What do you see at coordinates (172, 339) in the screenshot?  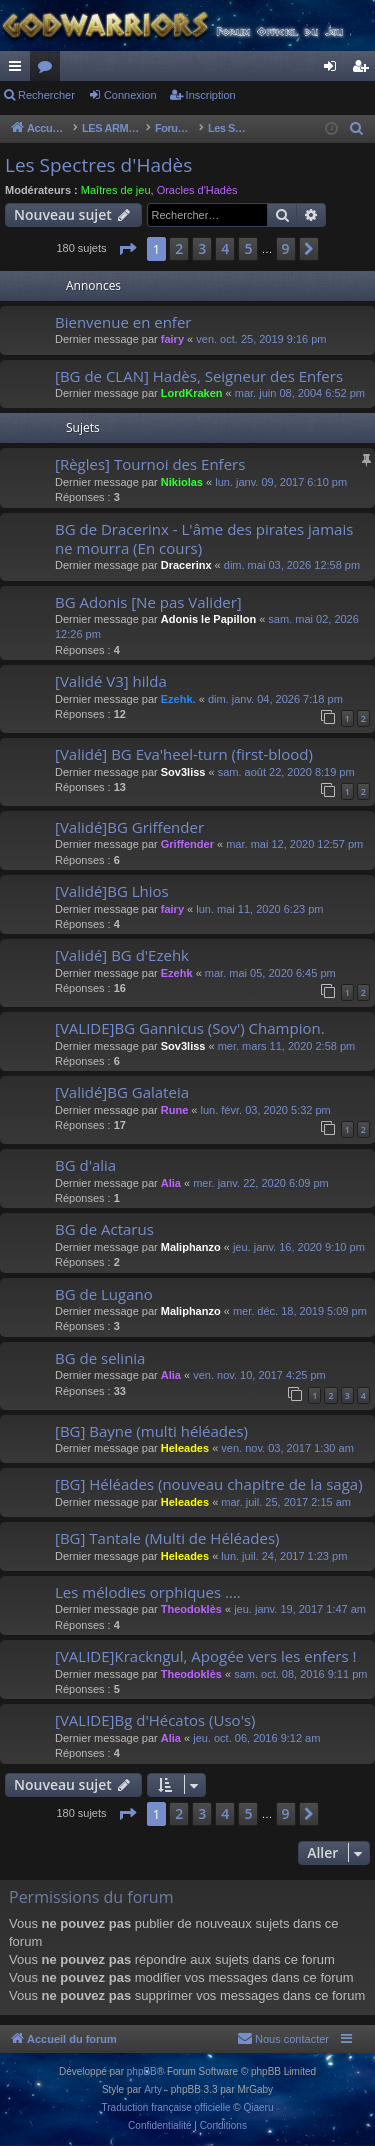 I see `fairy` at bounding box center [172, 339].